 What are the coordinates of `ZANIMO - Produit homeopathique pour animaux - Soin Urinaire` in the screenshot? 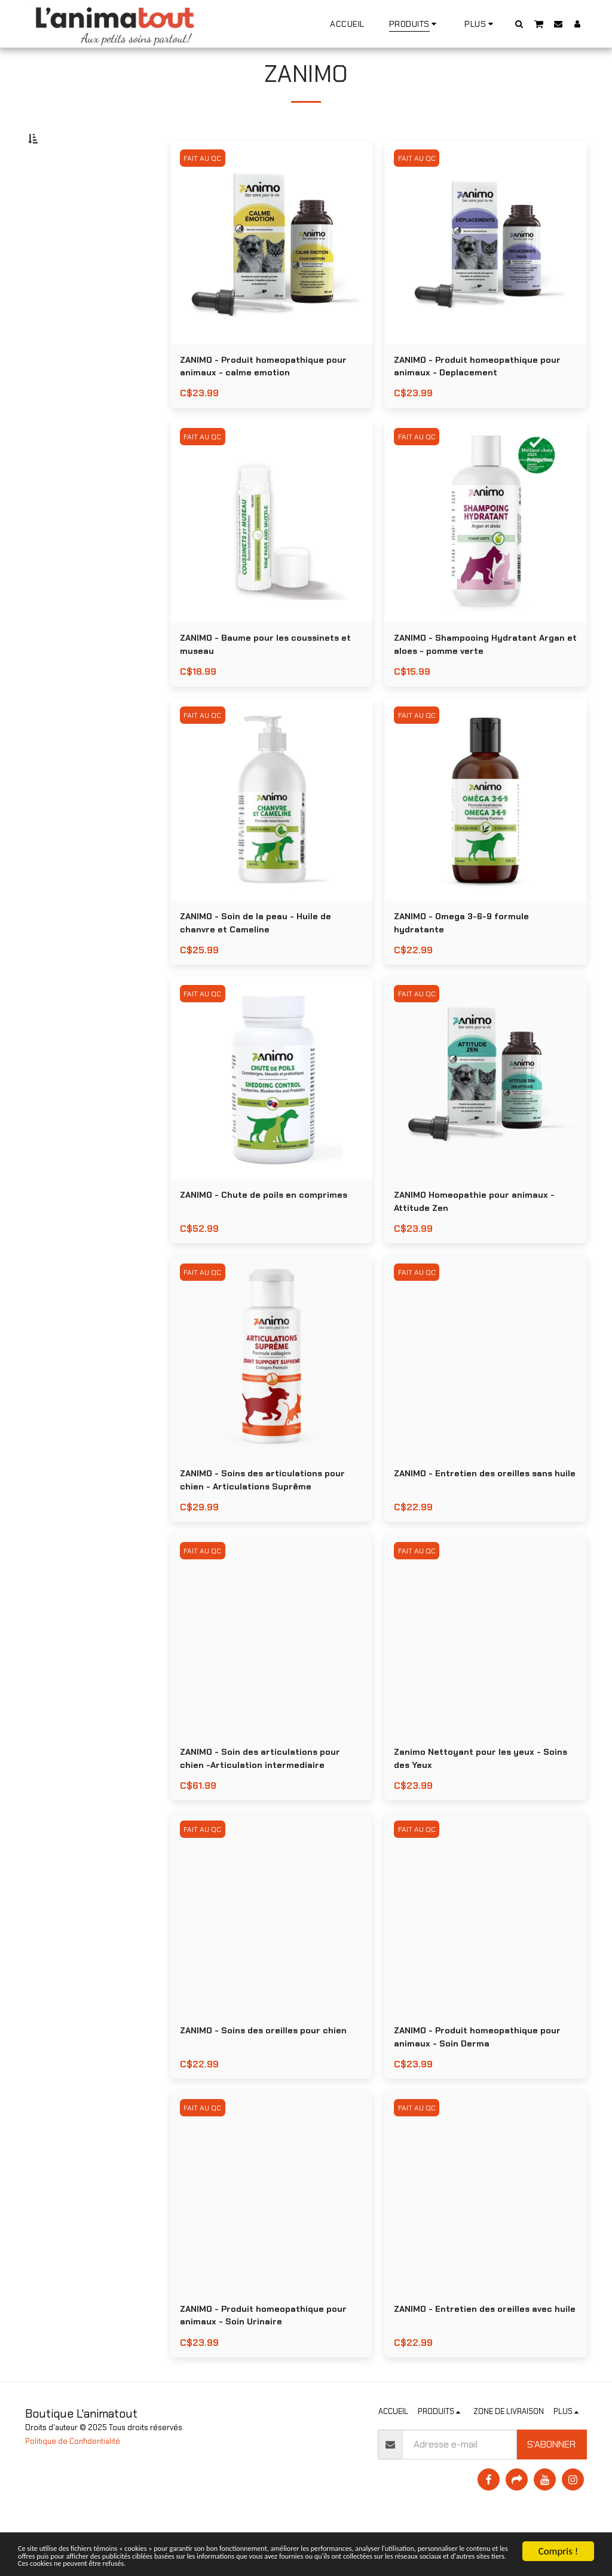 It's located at (271, 2366).